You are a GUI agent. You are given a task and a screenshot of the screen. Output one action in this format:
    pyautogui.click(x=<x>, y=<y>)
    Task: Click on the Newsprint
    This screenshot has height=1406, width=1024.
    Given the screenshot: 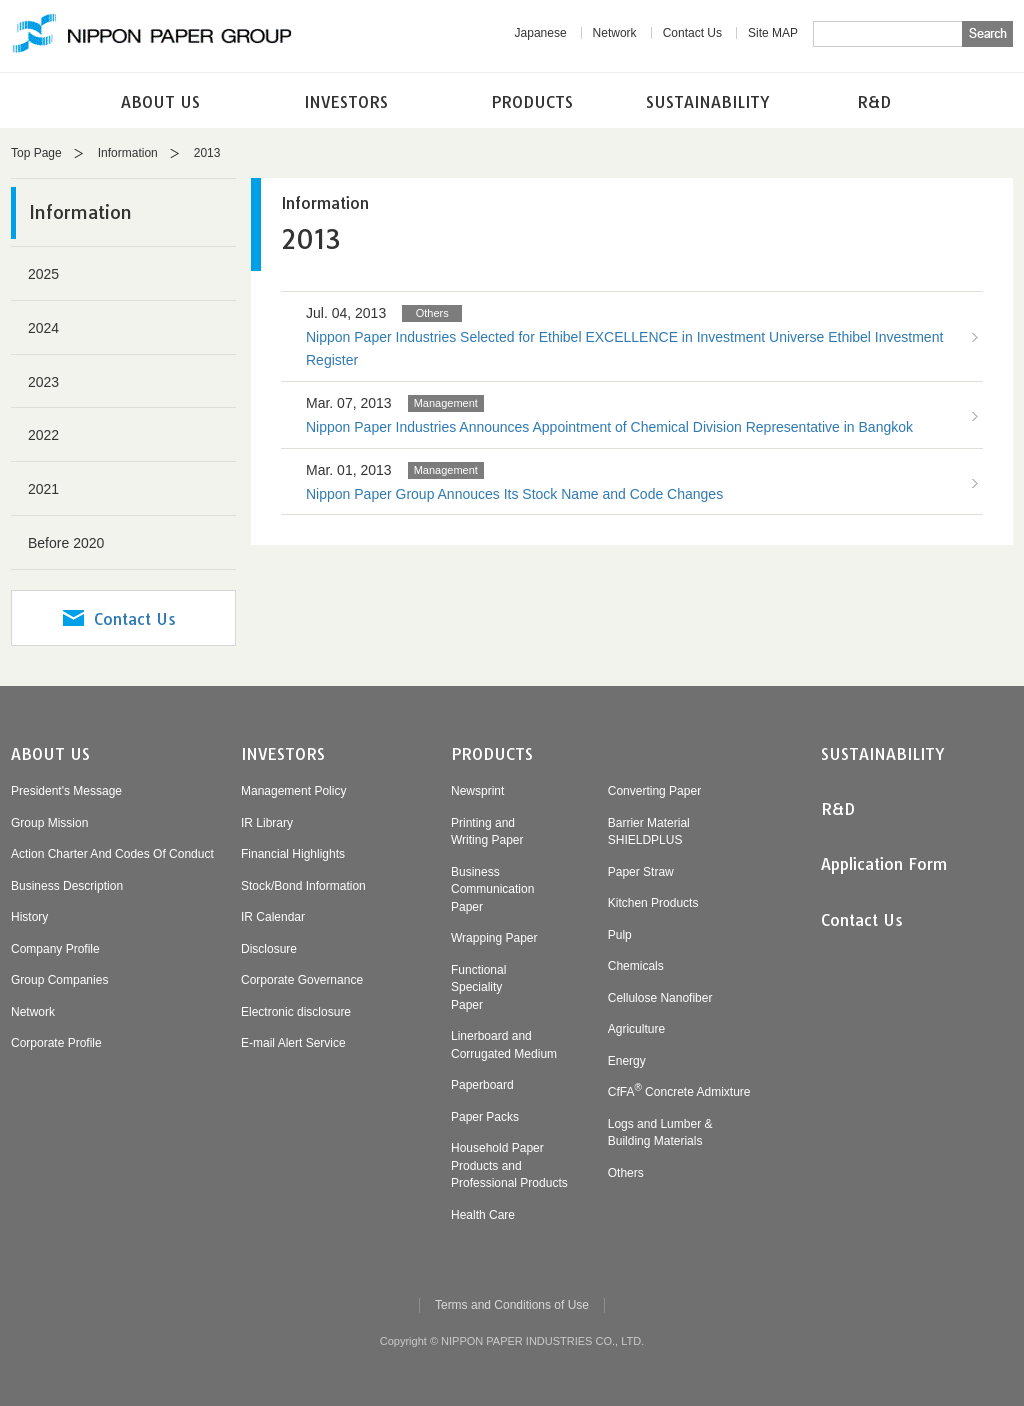 What is the action you would take?
    pyautogui.click(x=477, y=791)
    